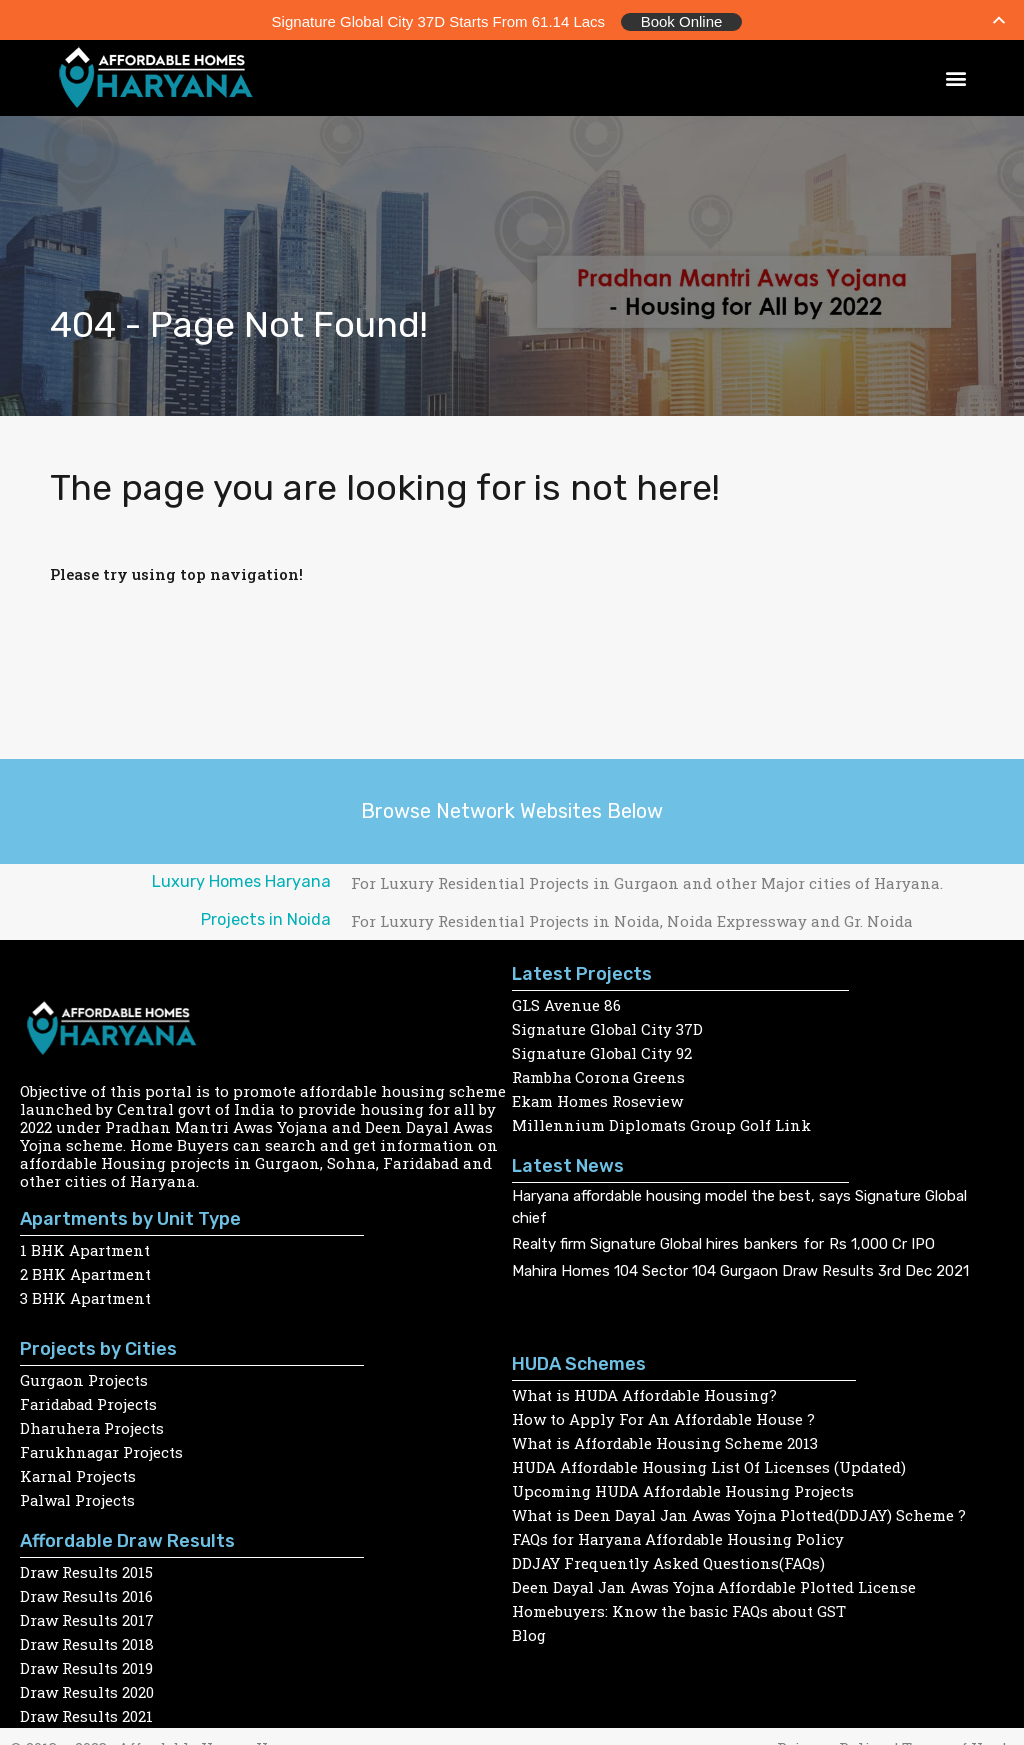 This screenshot has height=1745, width=1024. What do you see at coordinates (740, 1268) in the screenshot?
I see `Mahira Homes 104 Sector 104 Gurgaon Draw Results 3rd Dec 2021` at bounding box center [740, 1268].